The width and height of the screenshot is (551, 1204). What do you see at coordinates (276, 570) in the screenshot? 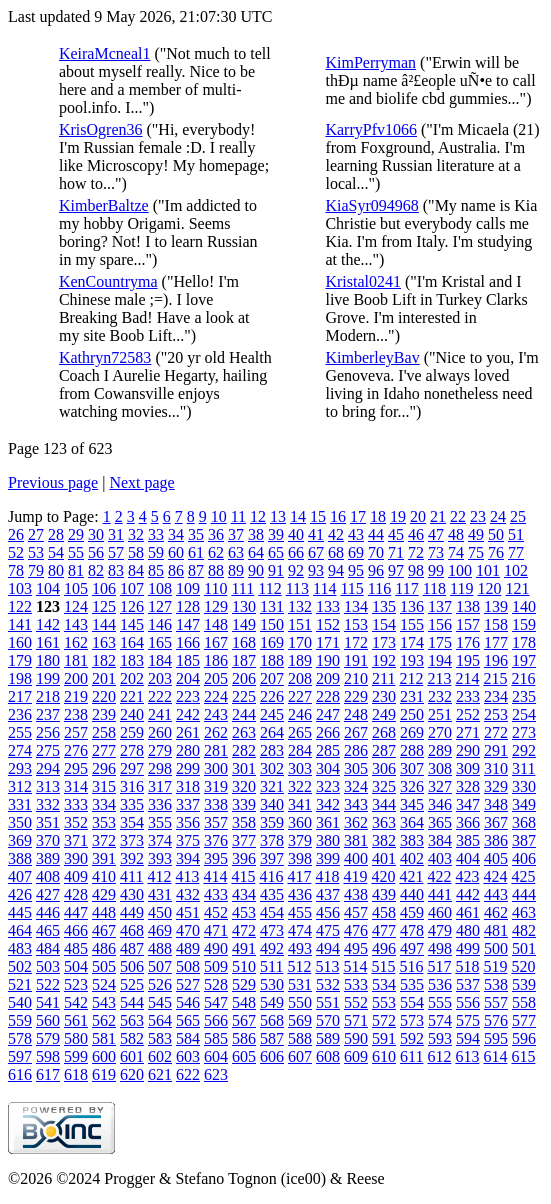
I see `91` at bounding box center [276, 570].